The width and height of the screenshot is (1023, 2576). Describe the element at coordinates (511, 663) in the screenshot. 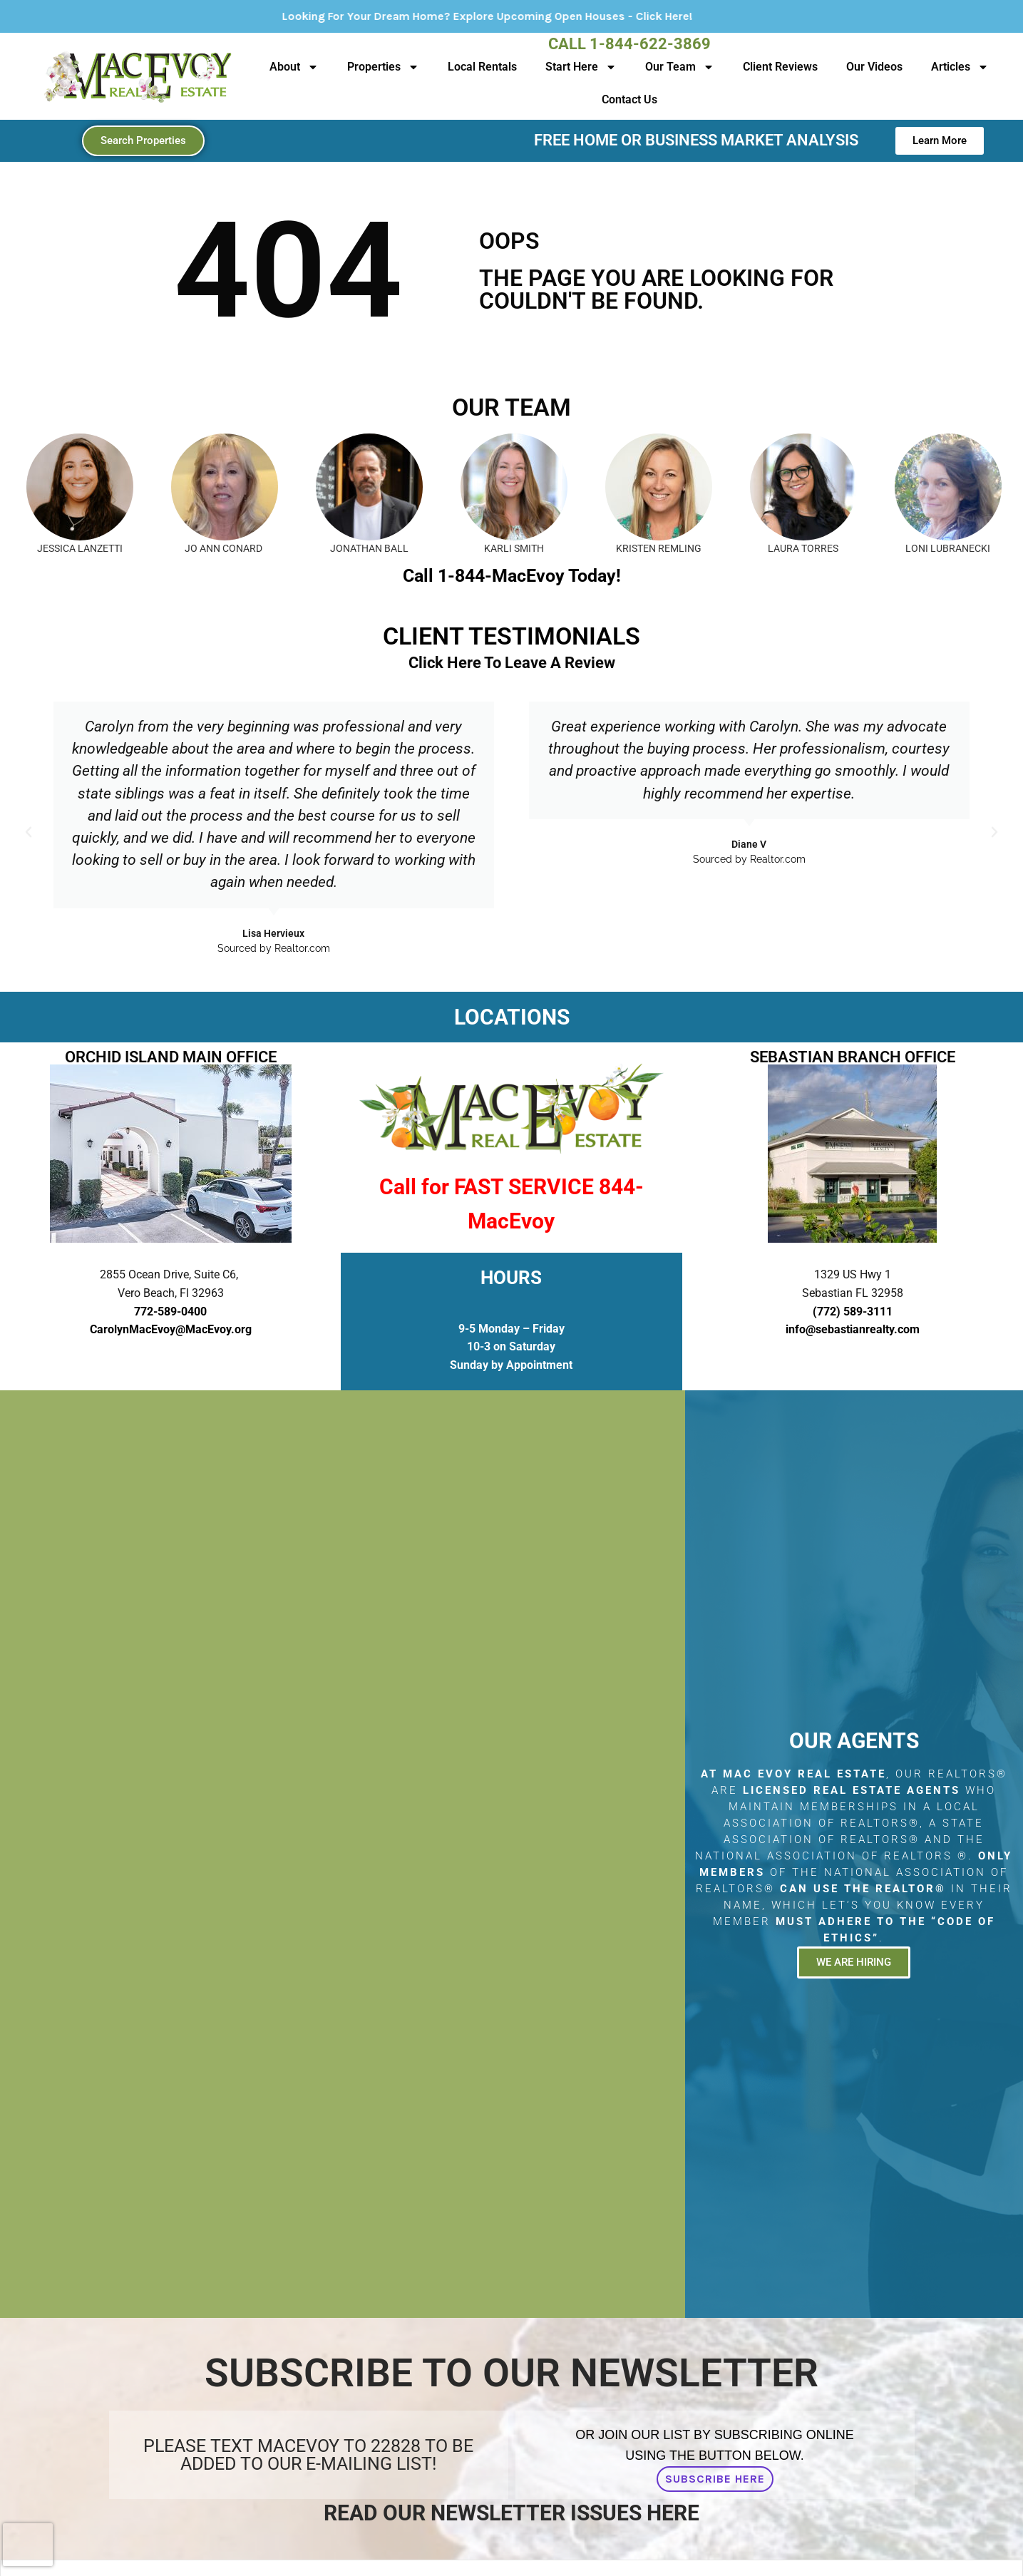

I see `Click Here To Leave A Review` at that location.